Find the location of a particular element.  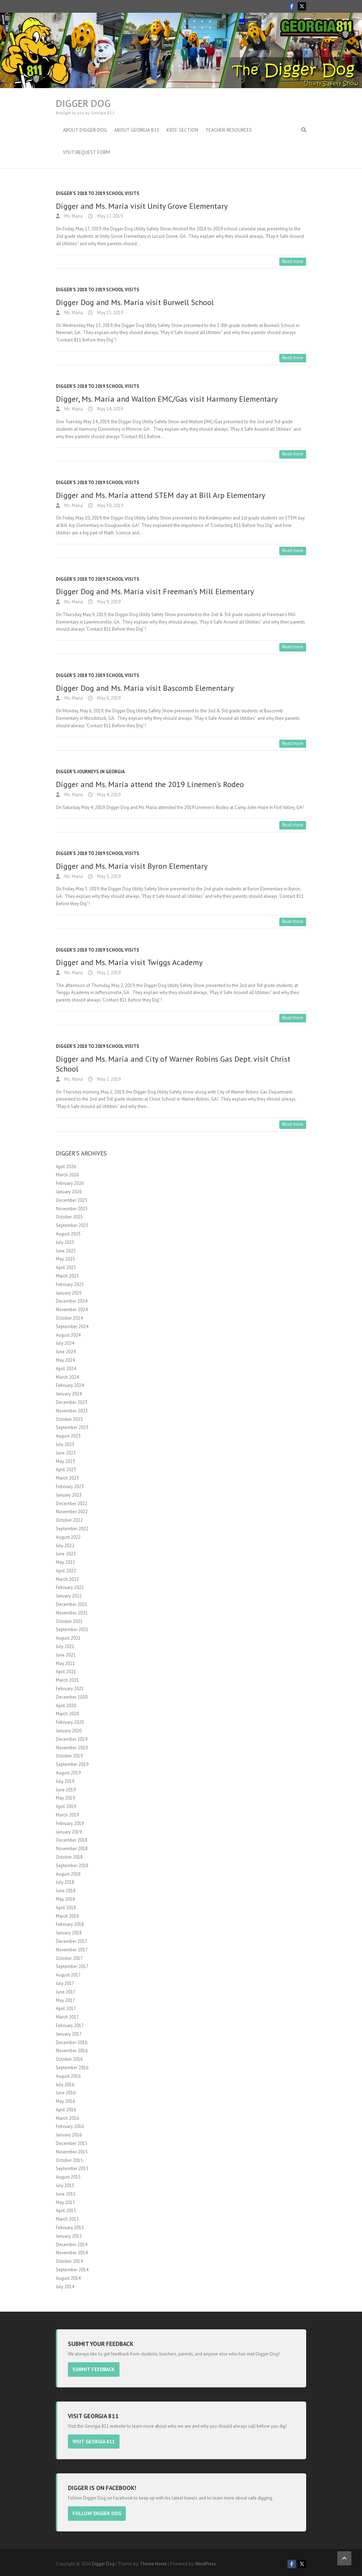

July 2023 is located at coordinates (65, 1444).